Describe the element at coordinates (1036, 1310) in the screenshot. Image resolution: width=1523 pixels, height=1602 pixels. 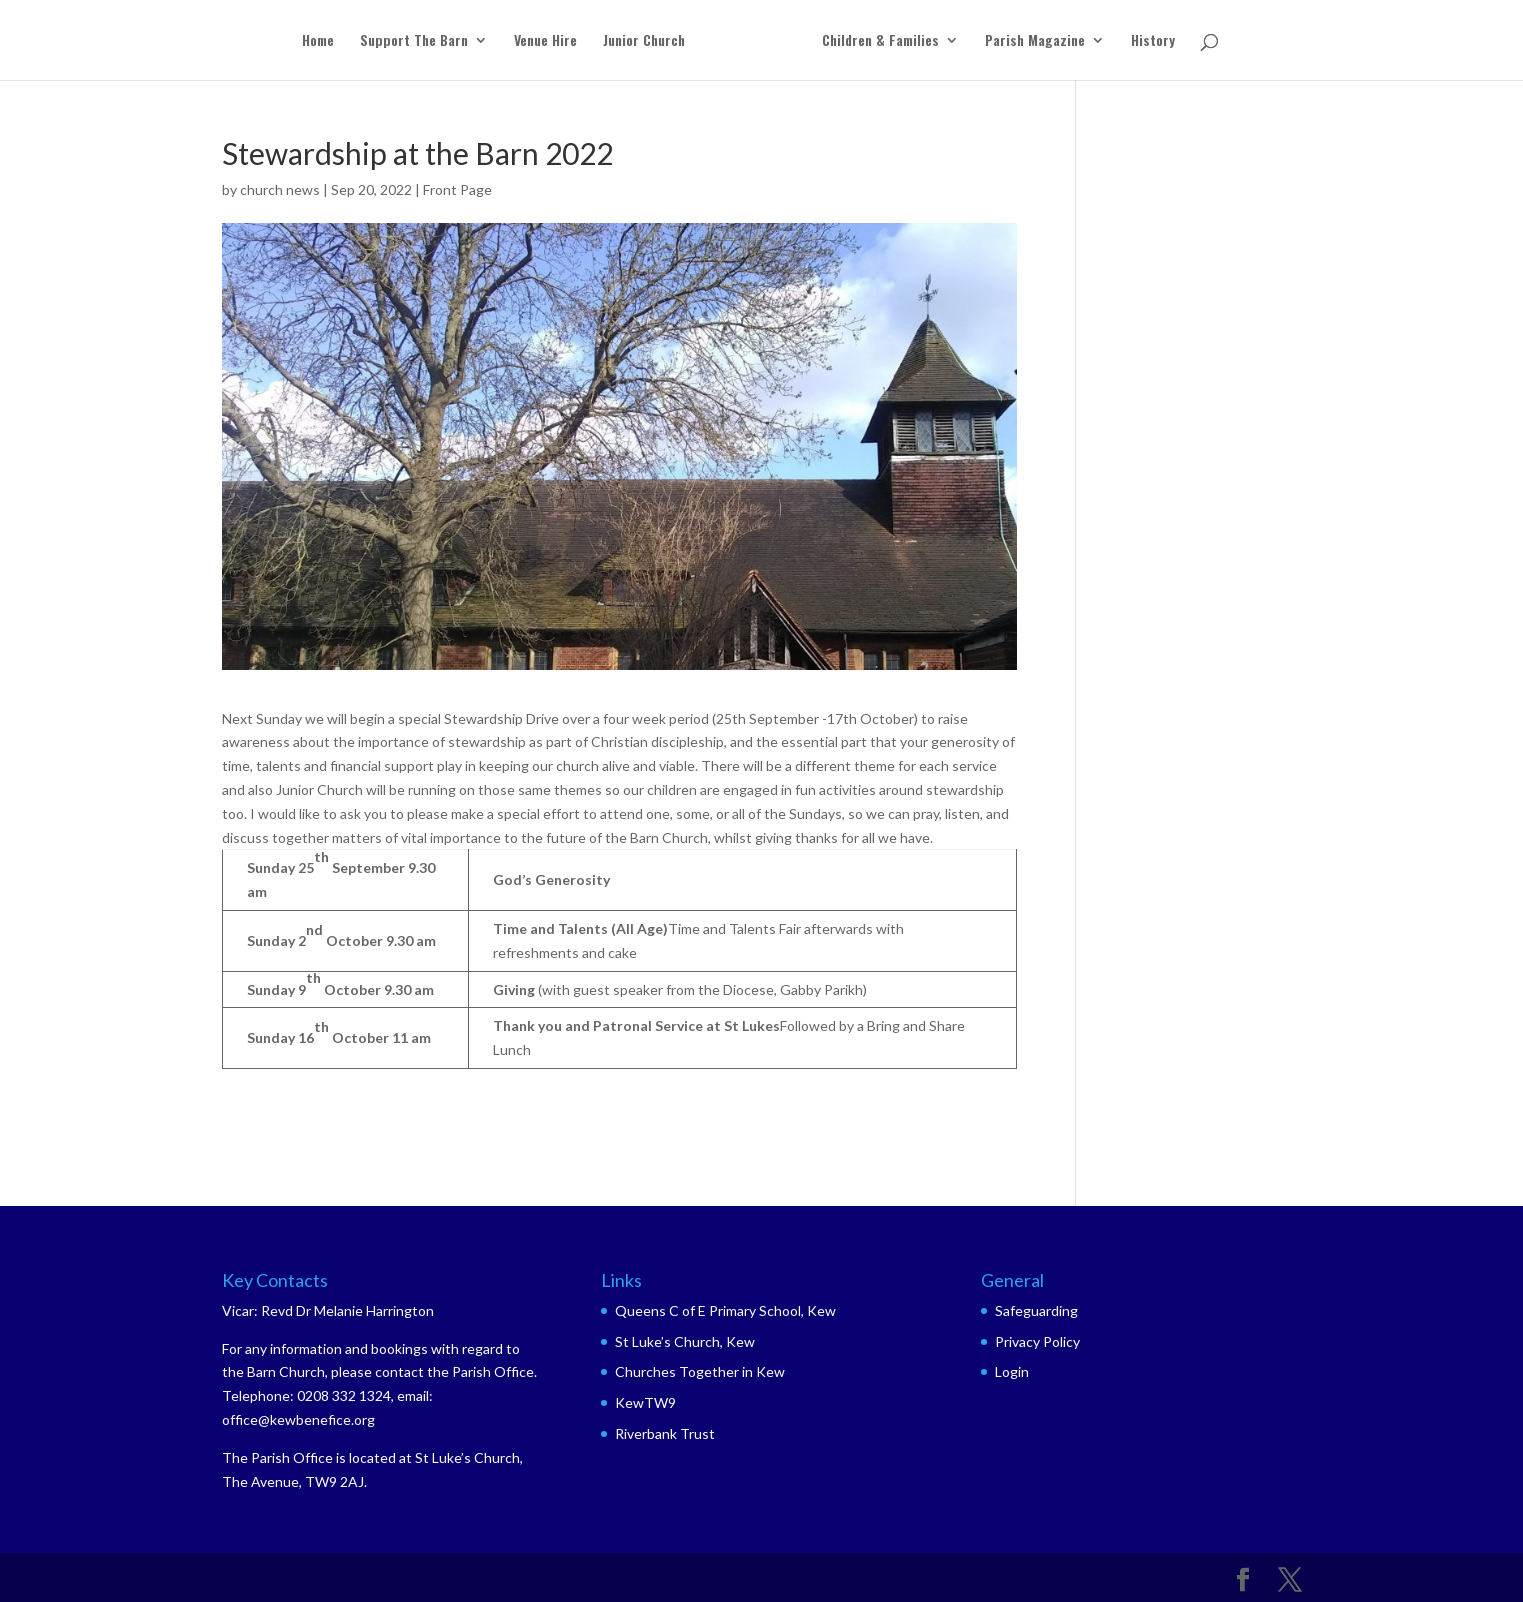
I see `Safeguarding` at that location.